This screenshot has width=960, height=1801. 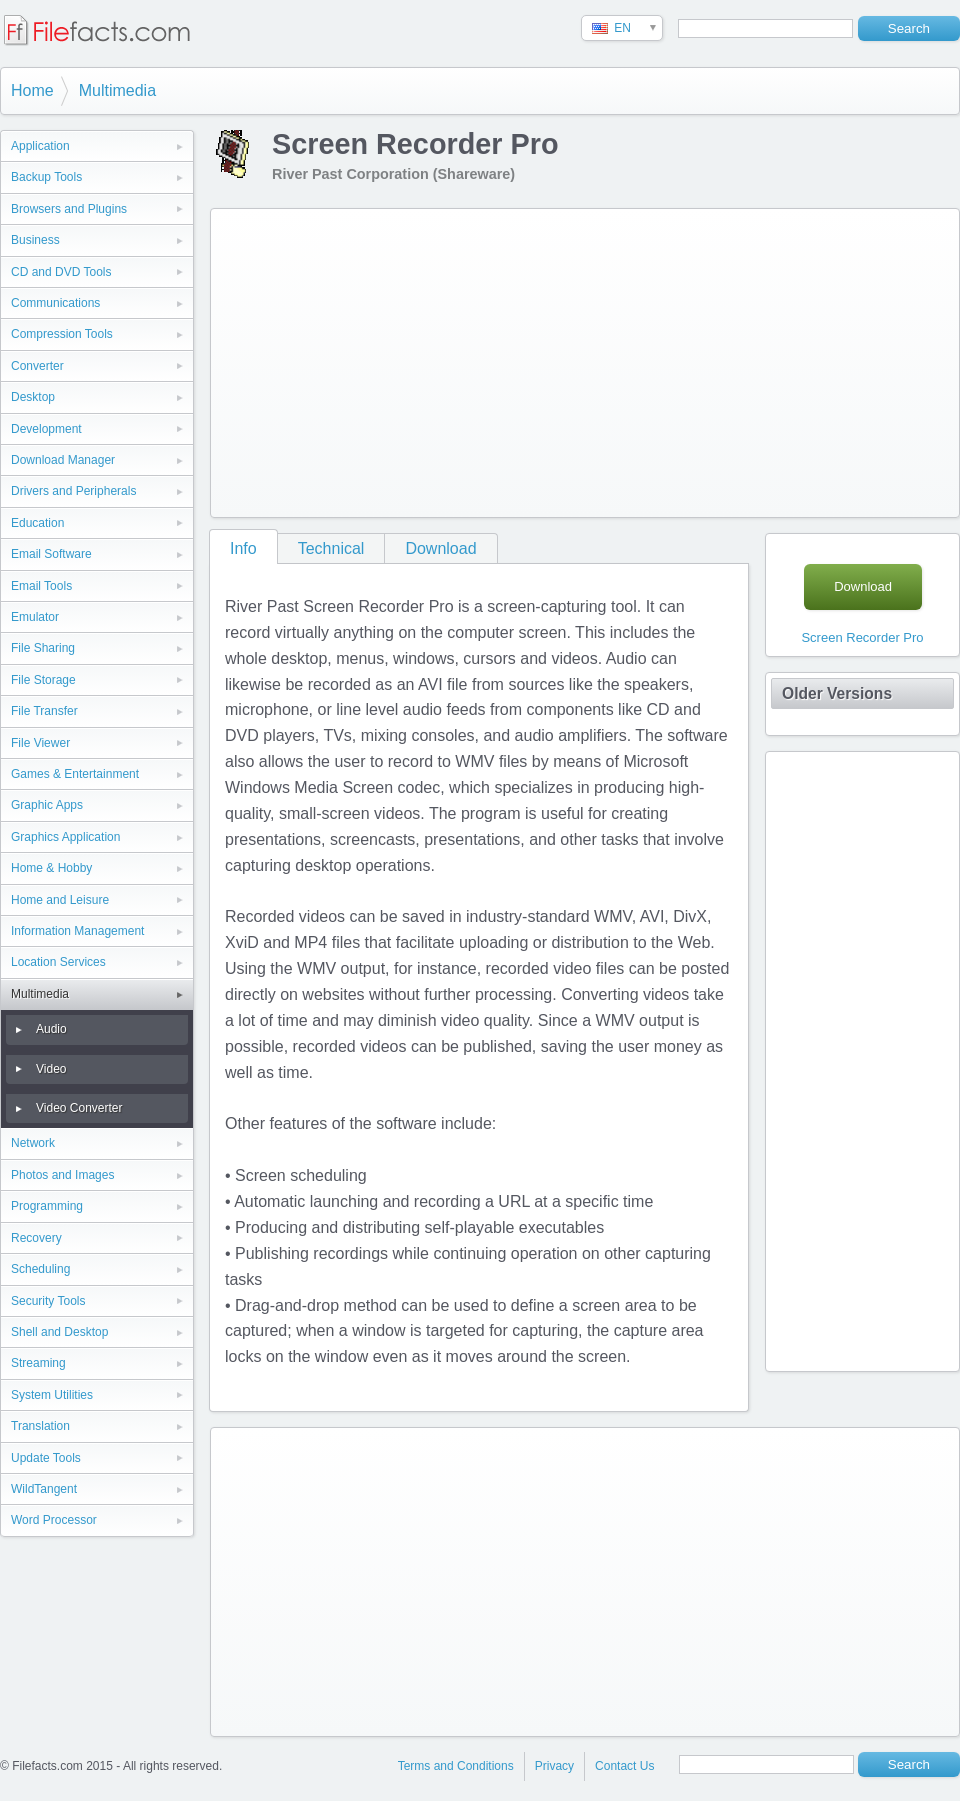 What do you see at coordinates (624, 1766) in the screenshot?
I see `Contact Us` at bounding box center [624, 1766].